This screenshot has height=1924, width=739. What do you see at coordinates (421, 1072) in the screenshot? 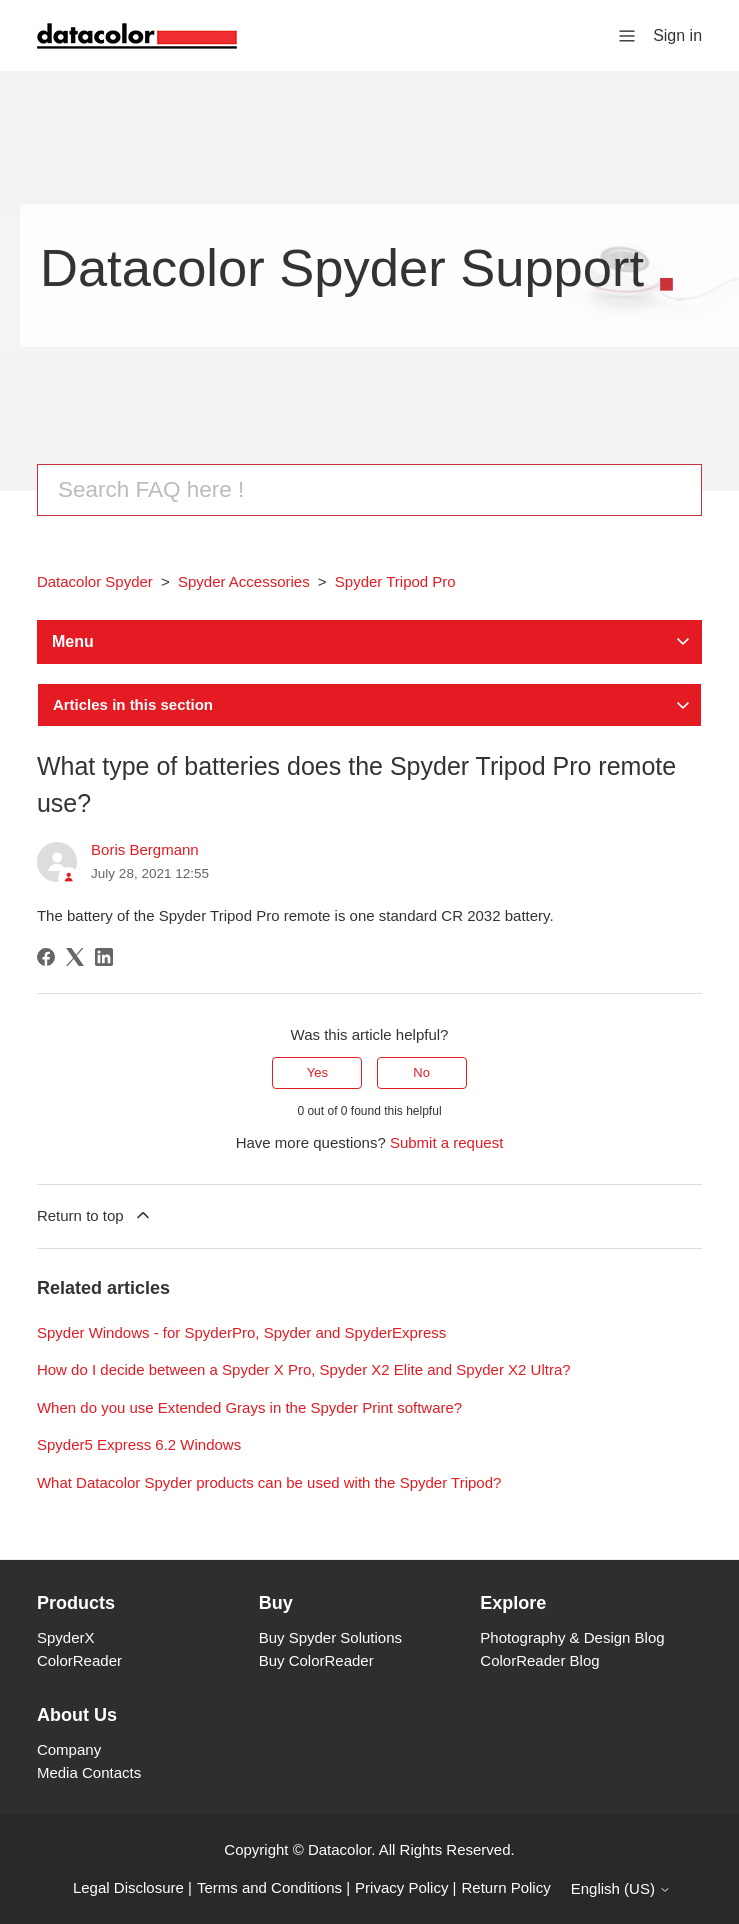
I see `No [This article was not helpful]` at bounding box center [421, 1072].